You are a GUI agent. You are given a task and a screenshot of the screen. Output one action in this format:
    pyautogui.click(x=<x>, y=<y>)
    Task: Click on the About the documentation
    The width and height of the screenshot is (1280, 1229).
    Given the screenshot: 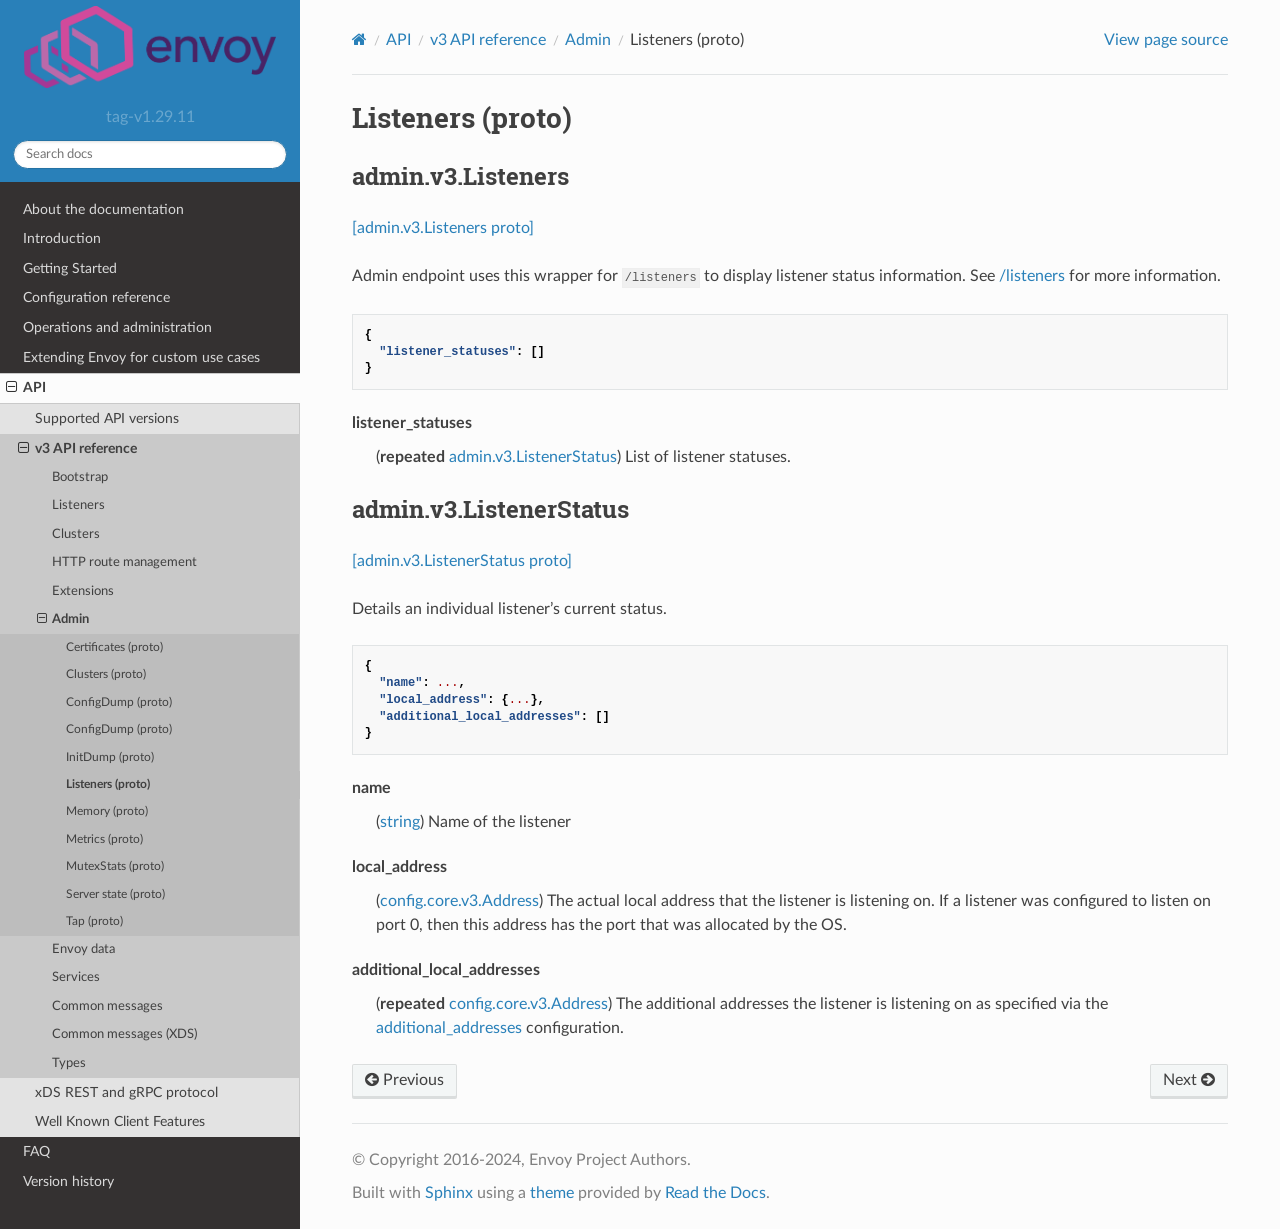 What is the action you would take?
    pyautogui.click(x=103, y=209)
    